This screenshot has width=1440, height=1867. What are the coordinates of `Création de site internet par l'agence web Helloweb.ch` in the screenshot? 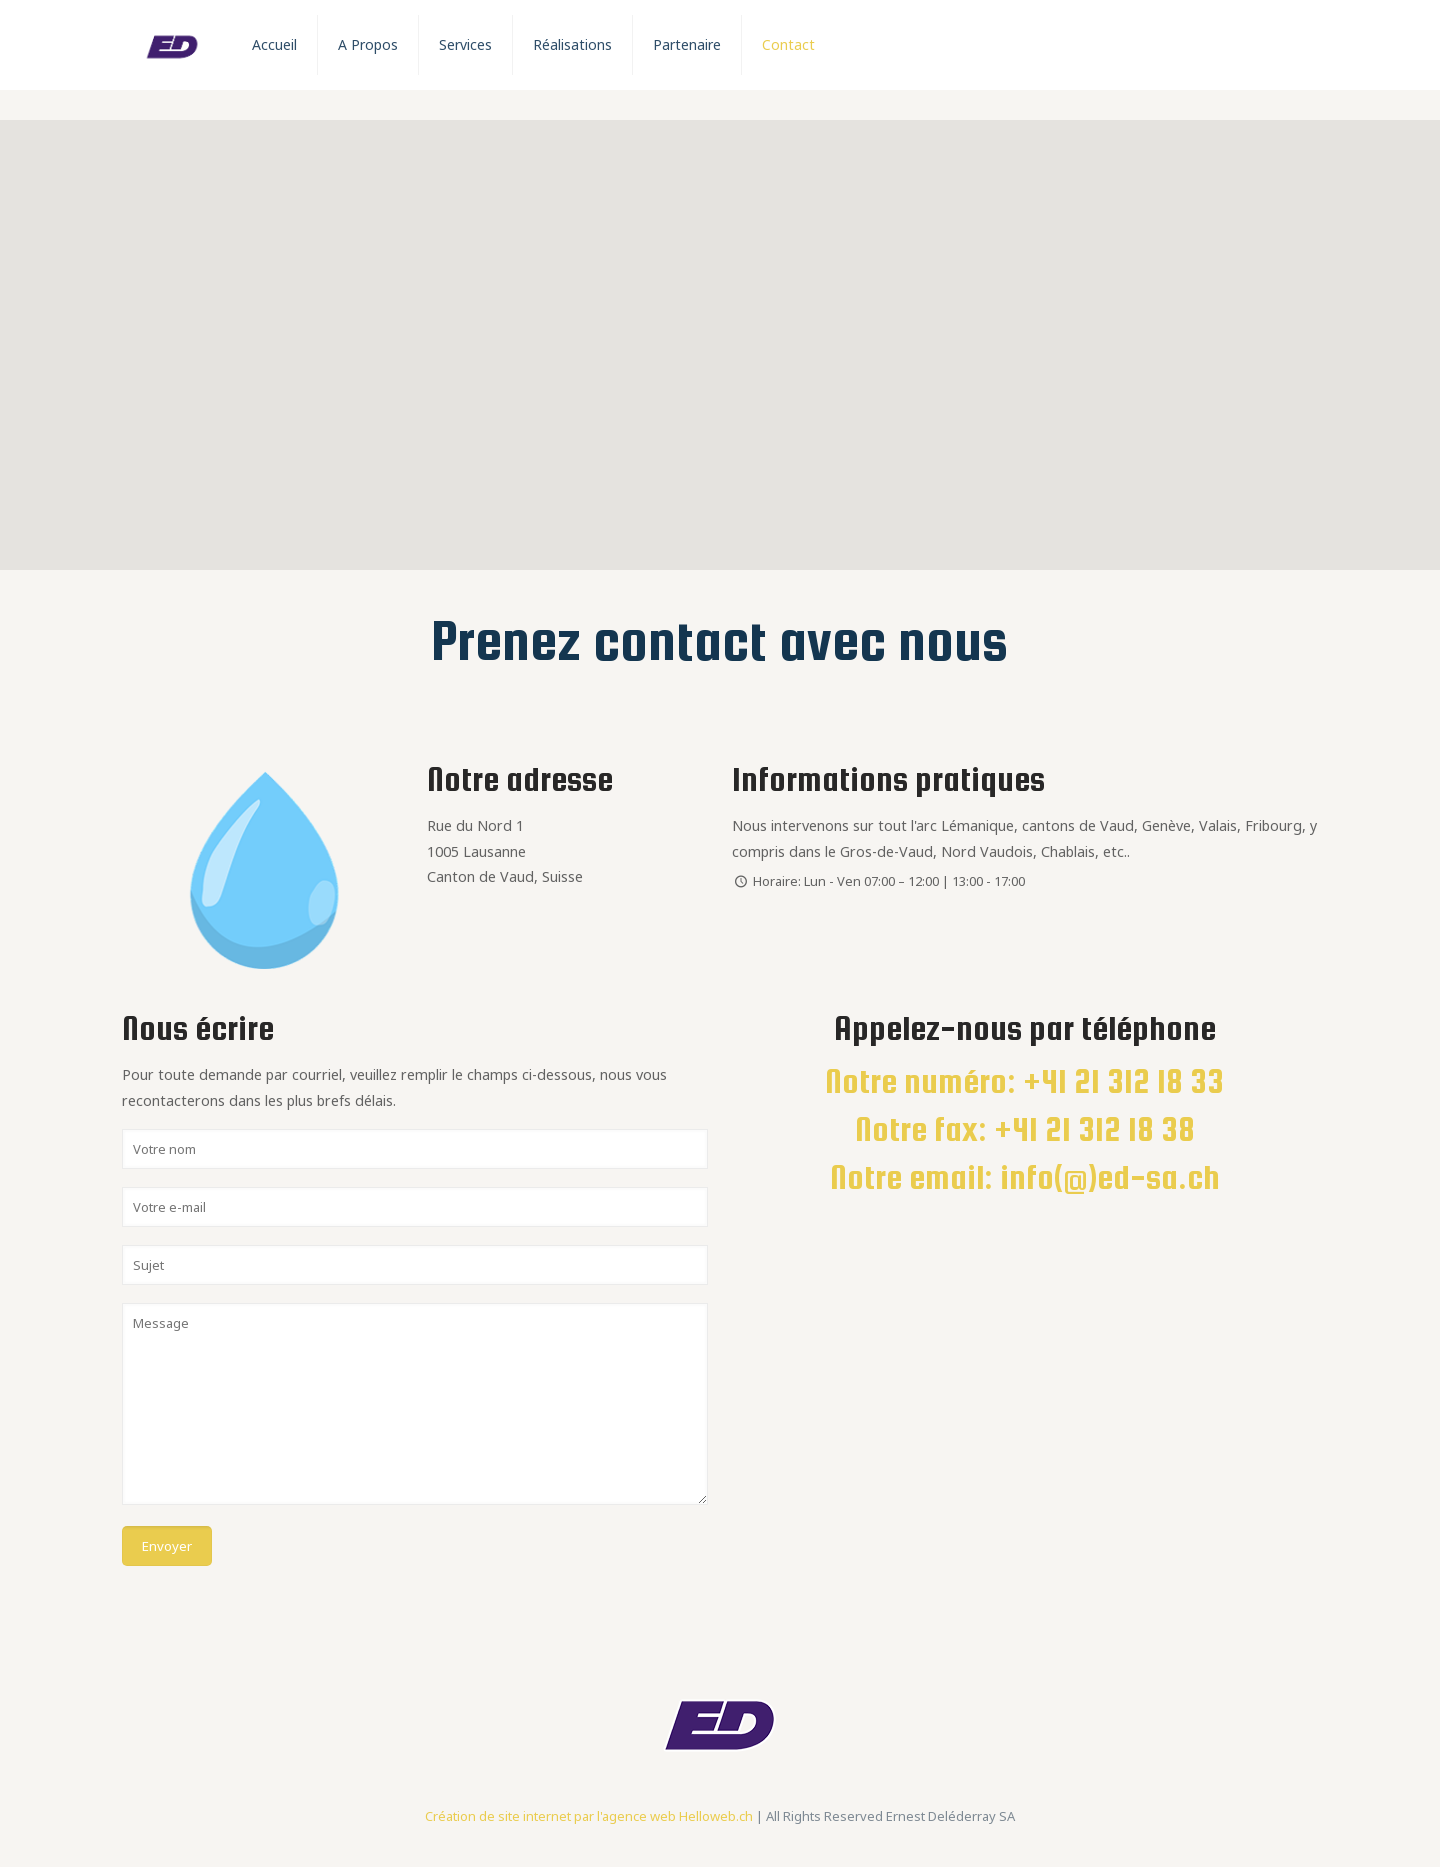 It's located at (589, 1816).